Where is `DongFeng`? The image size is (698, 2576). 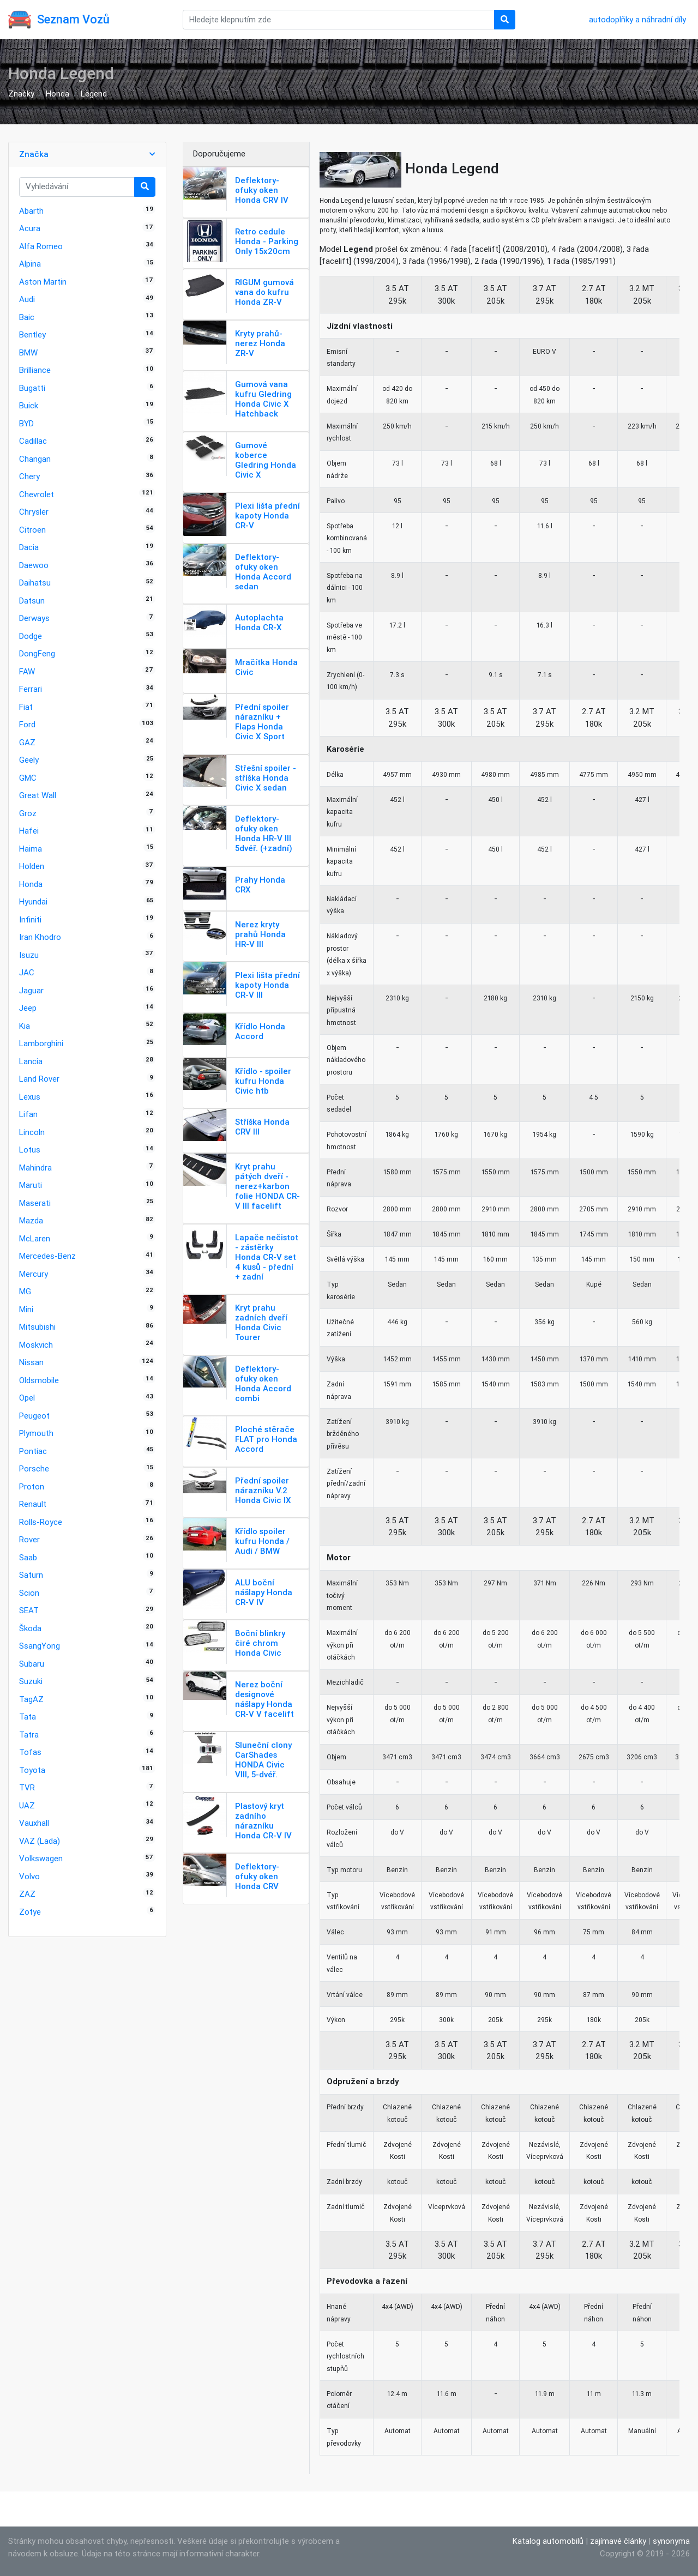 DongFeng is located at coordinates (37, 653).